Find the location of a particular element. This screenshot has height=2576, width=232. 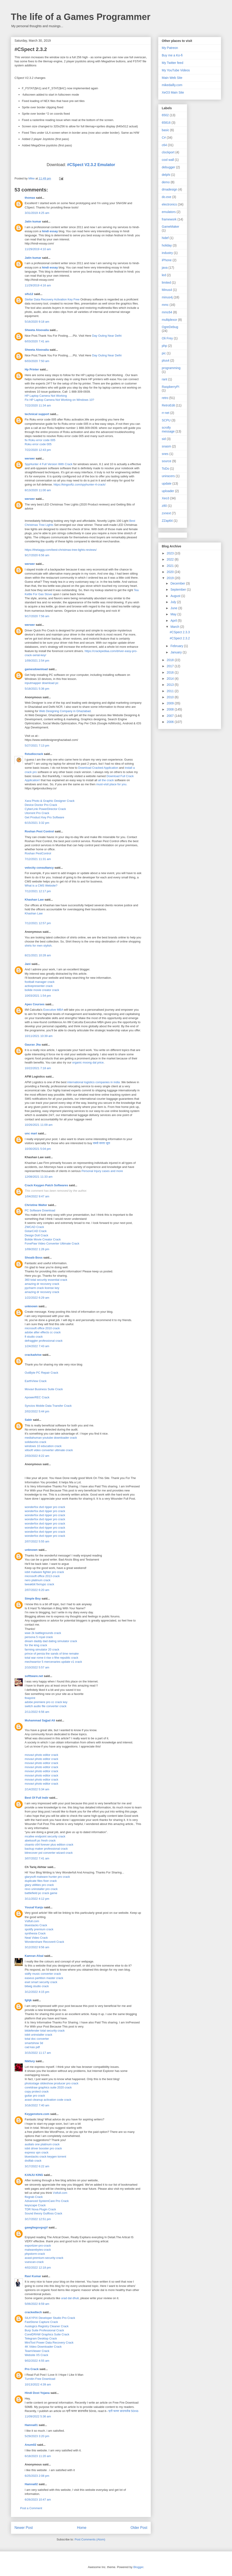

Post Comments (Atom) is located at coordinates (90, 2539).